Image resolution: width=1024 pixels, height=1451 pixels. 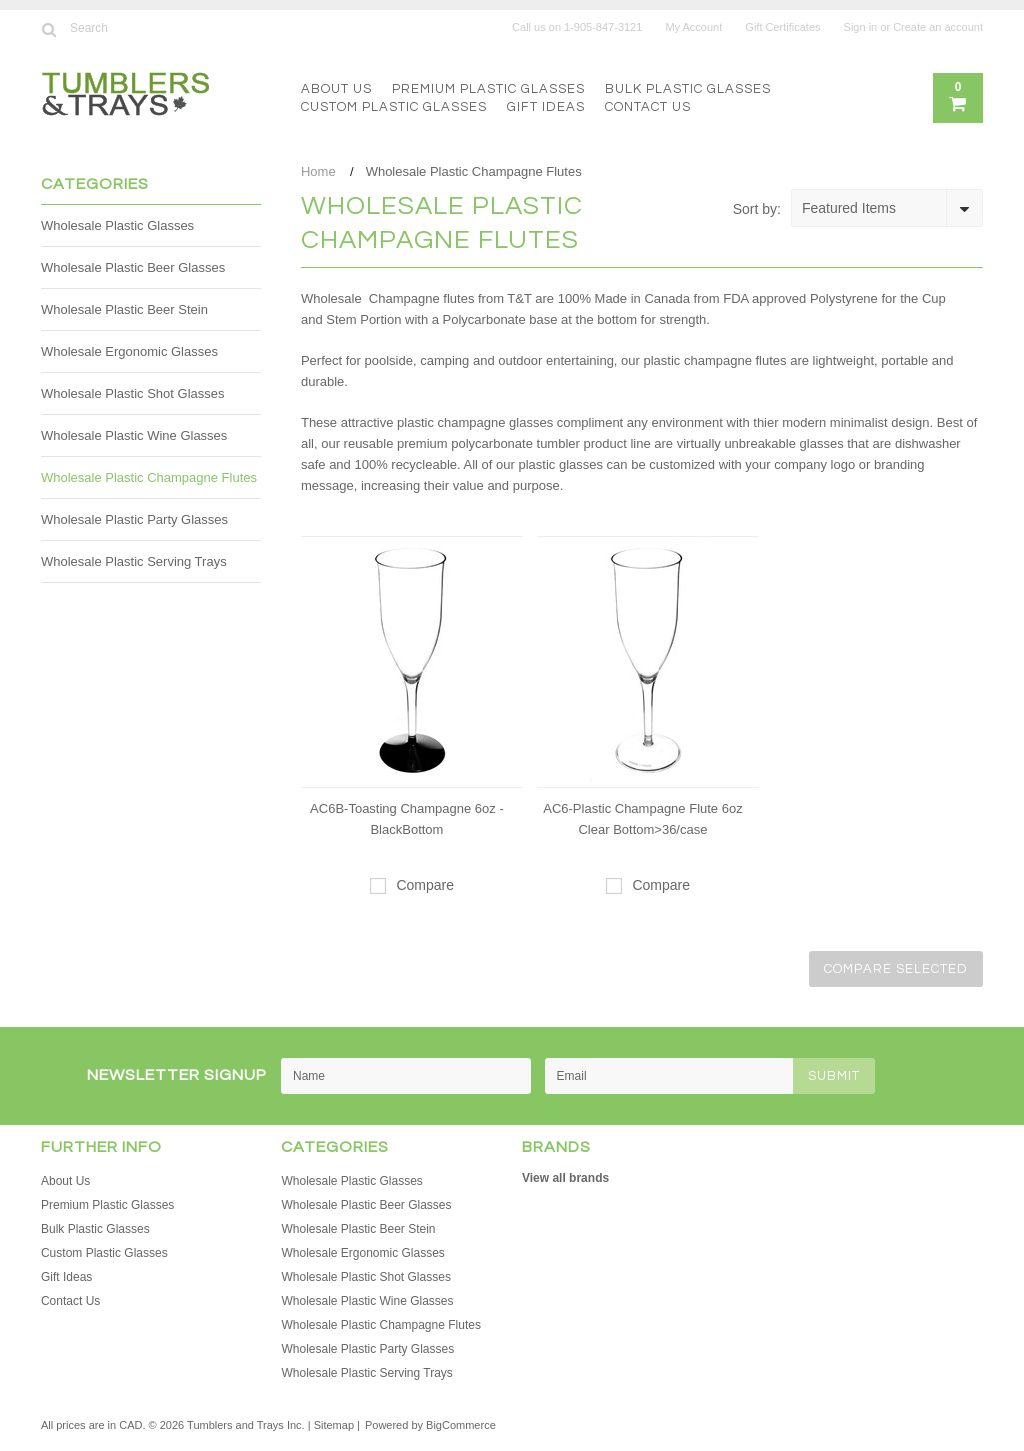 What do you see at coordinates (117, 225) in the screenshot?
I see `Wholesale Plastic Glasses` at bounding box center [117, 225].